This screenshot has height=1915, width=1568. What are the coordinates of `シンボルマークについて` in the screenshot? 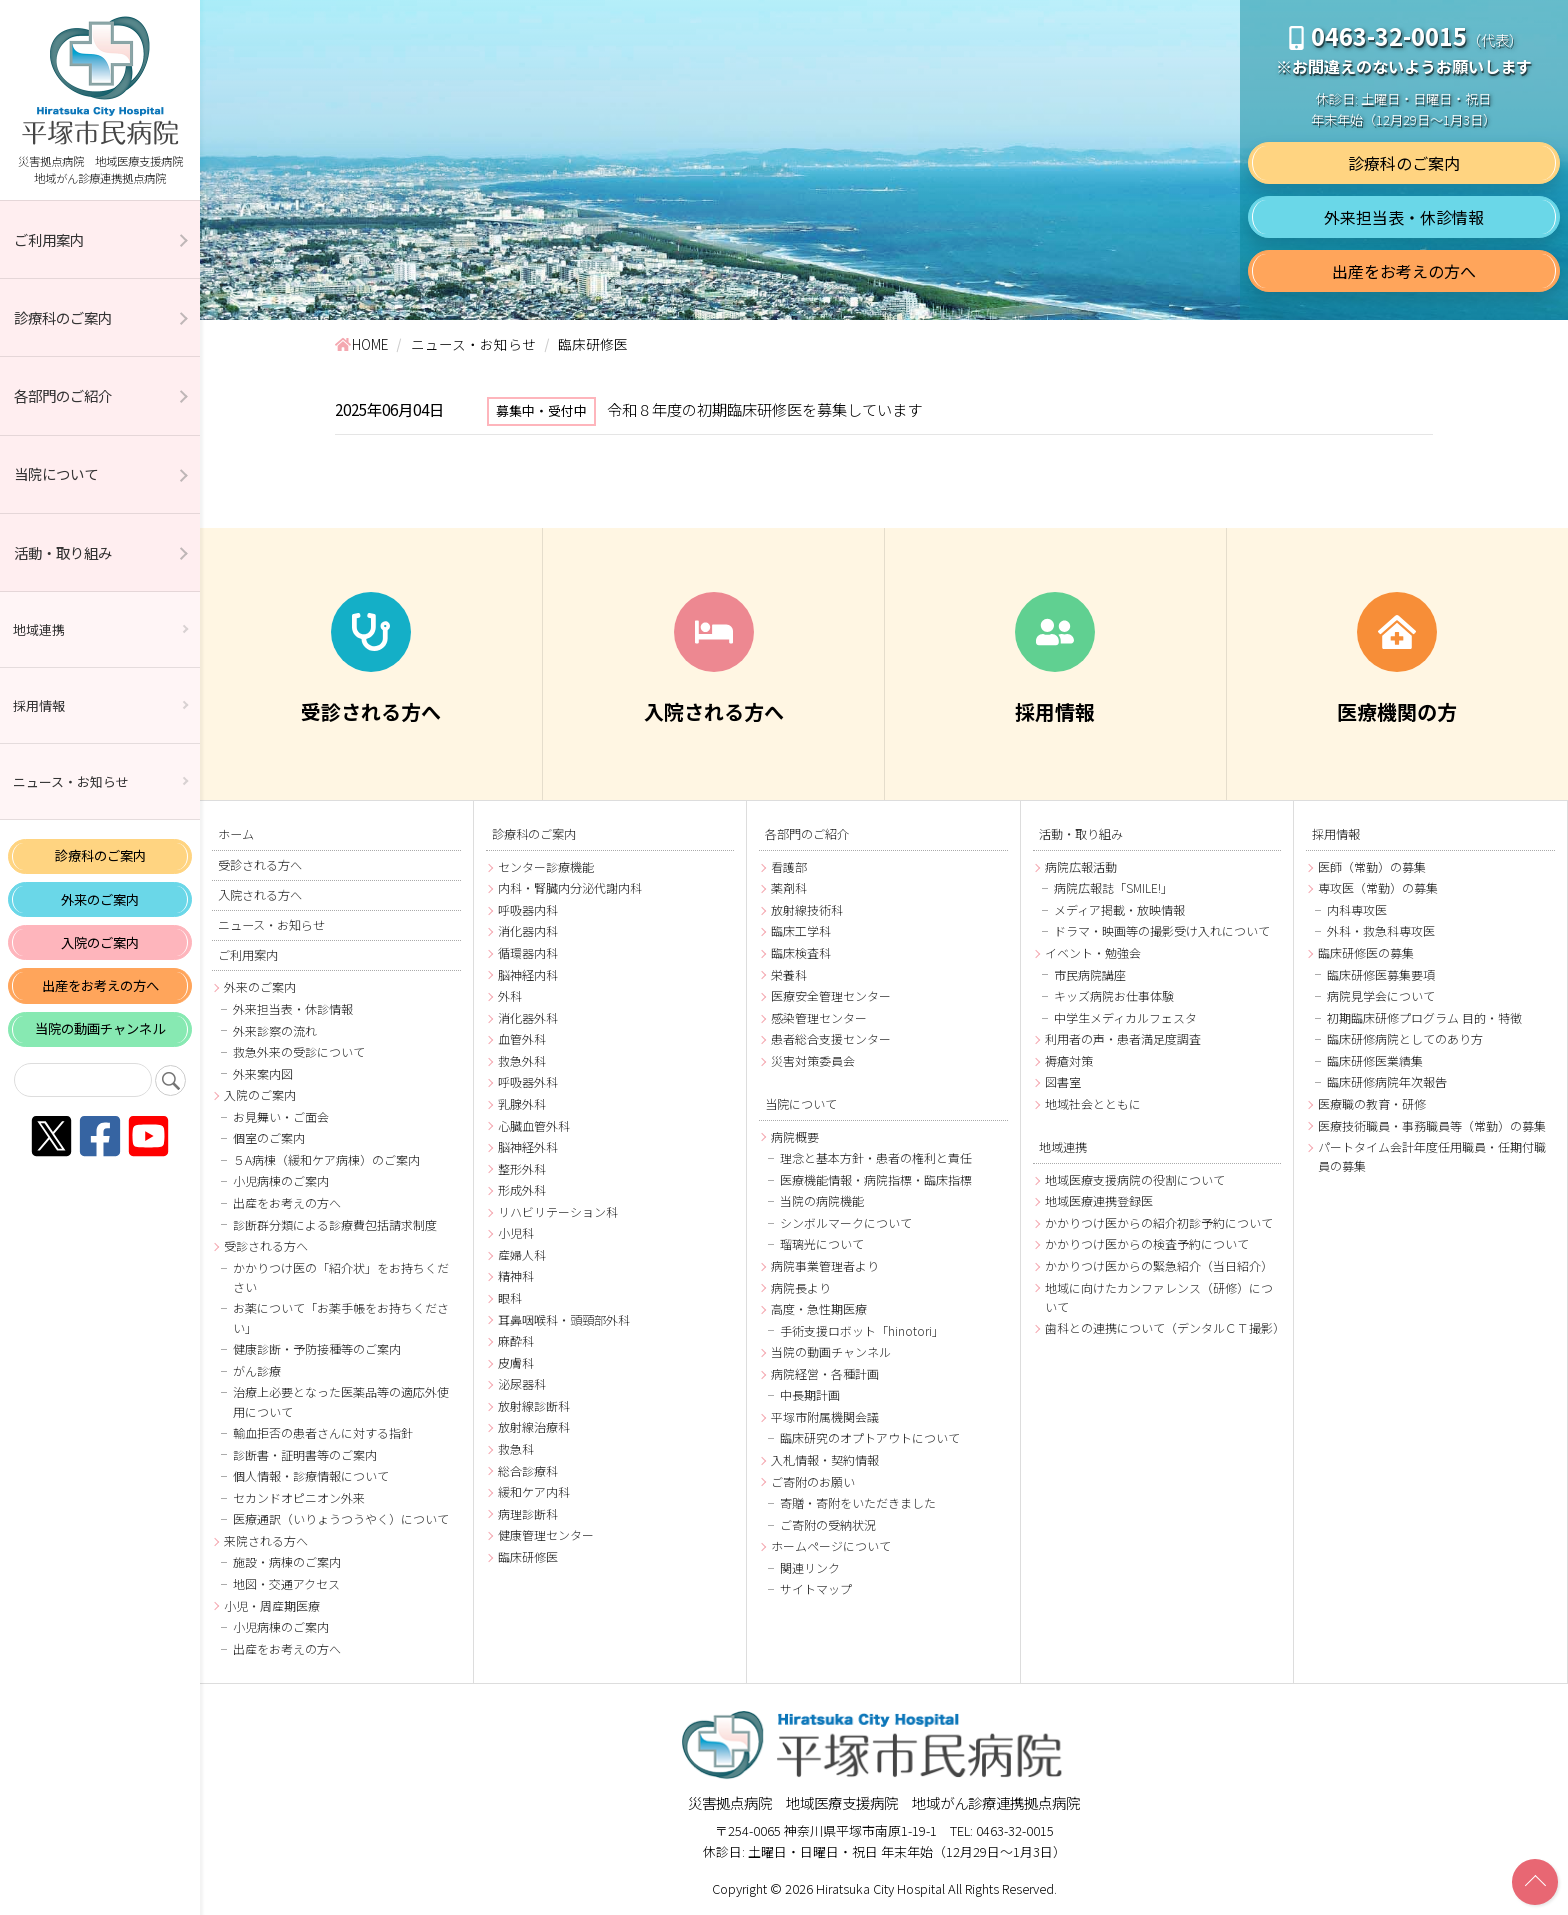 It's located at (846, 1222).